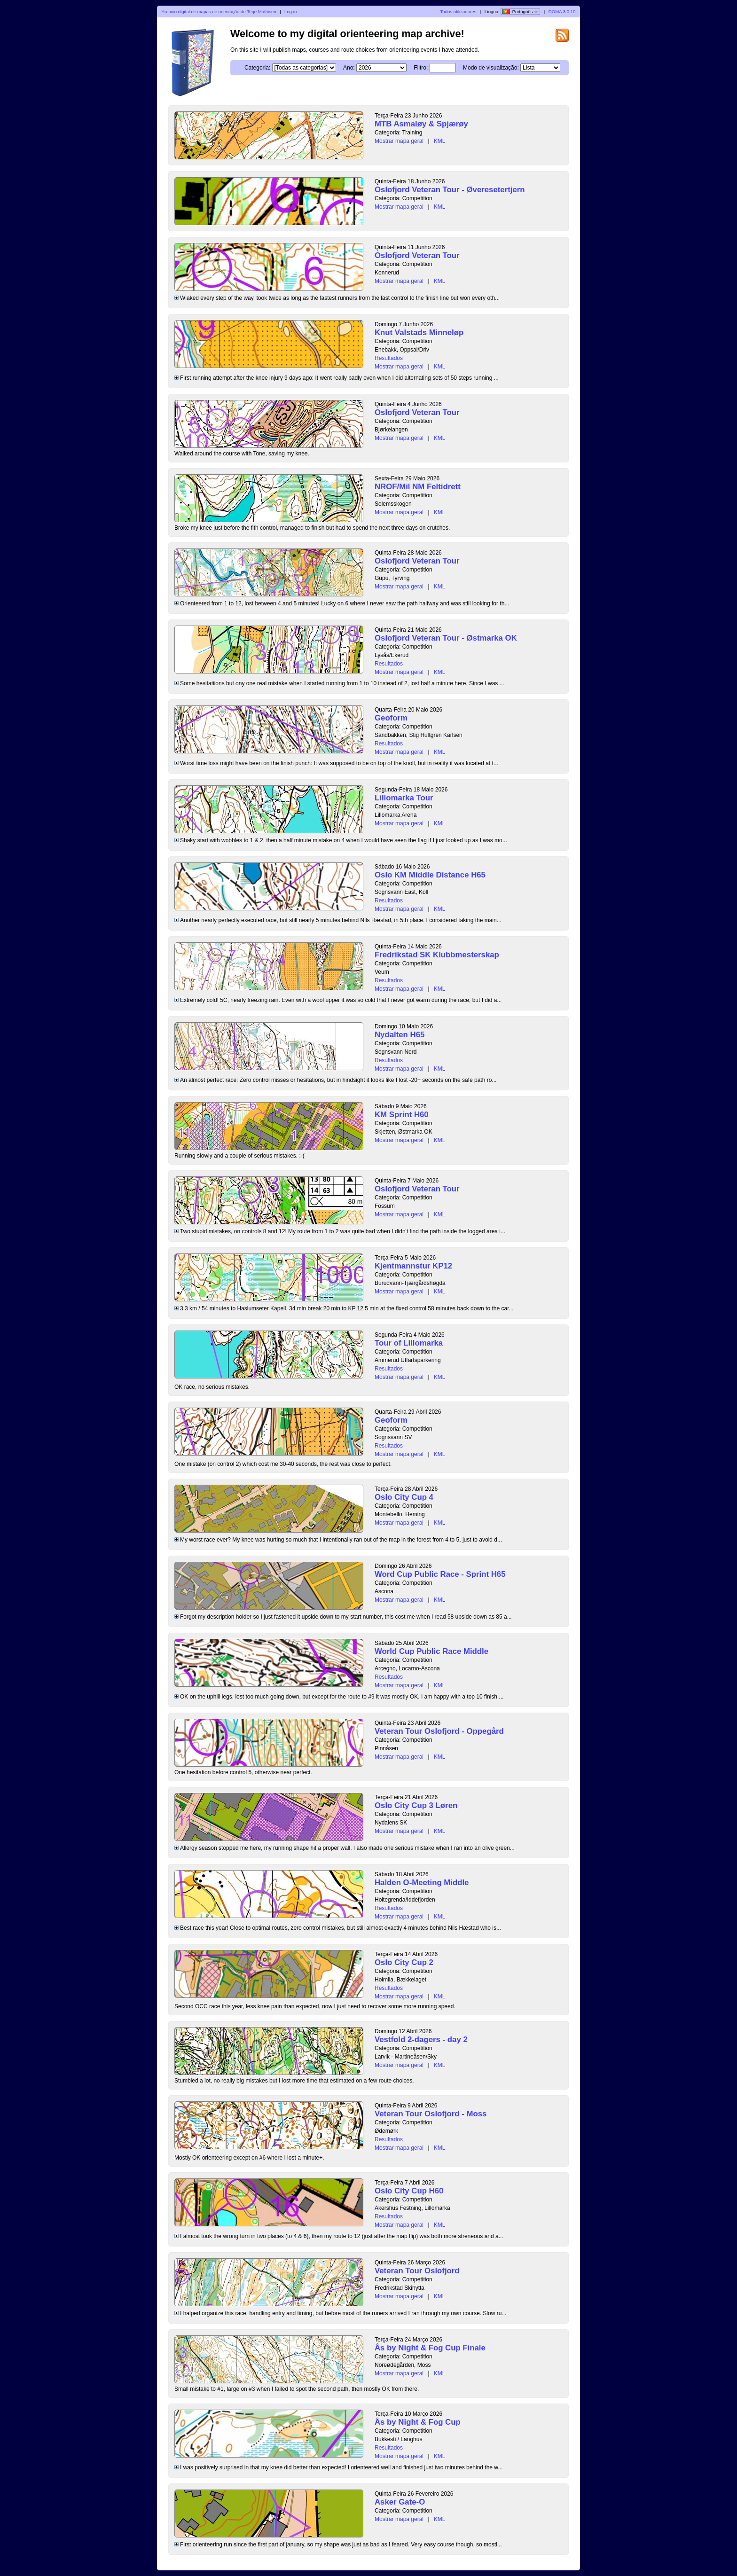 The width and height of the screenshot is (737, 2576). Describe the element at coordinates (422, 1882) in the screenshot. I see `Halden O-Meeting Middle` at that location.